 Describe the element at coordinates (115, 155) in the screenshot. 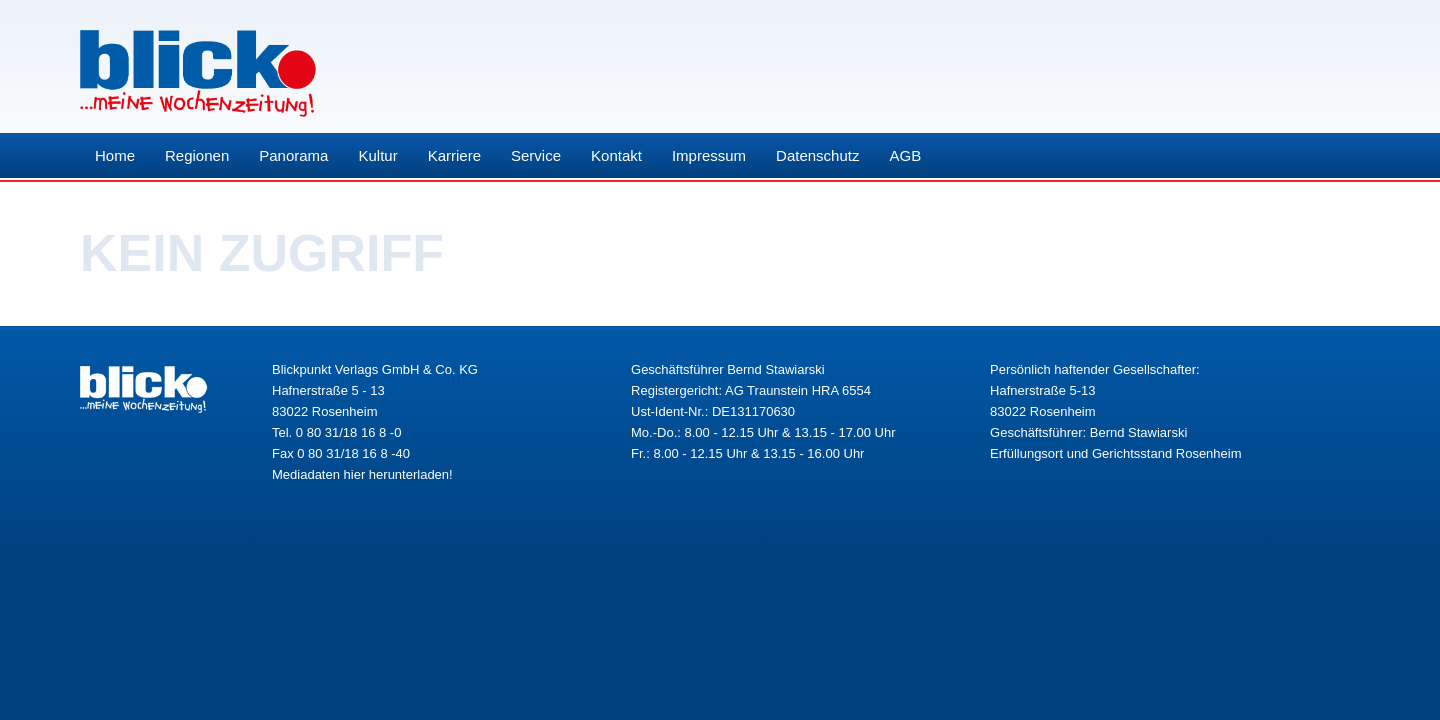

I see `Home` at that location.